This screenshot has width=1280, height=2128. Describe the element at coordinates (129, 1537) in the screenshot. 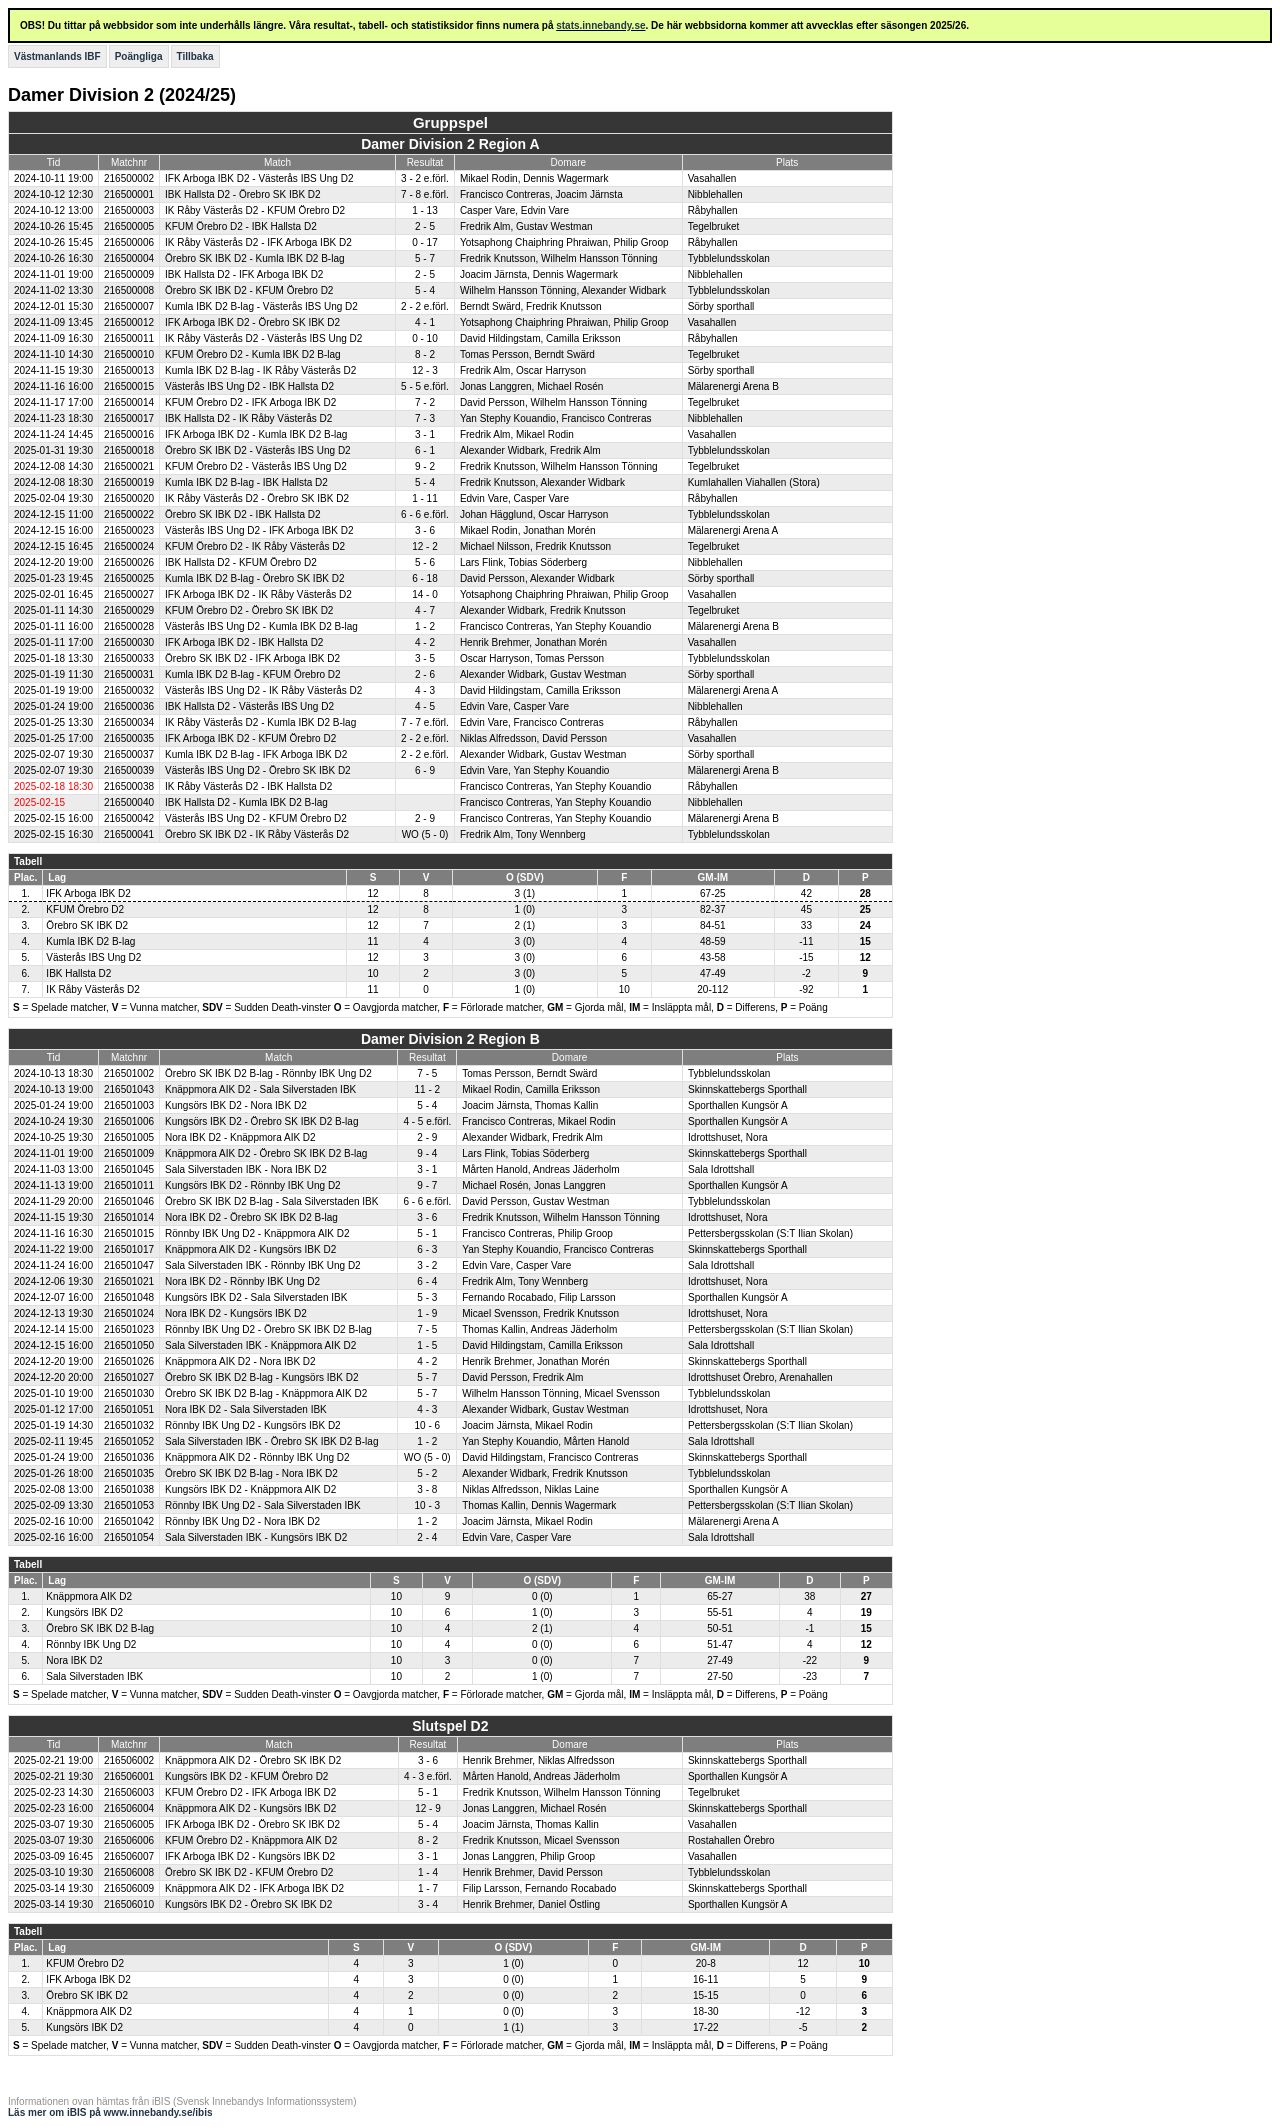

I see `216501054` at that location.